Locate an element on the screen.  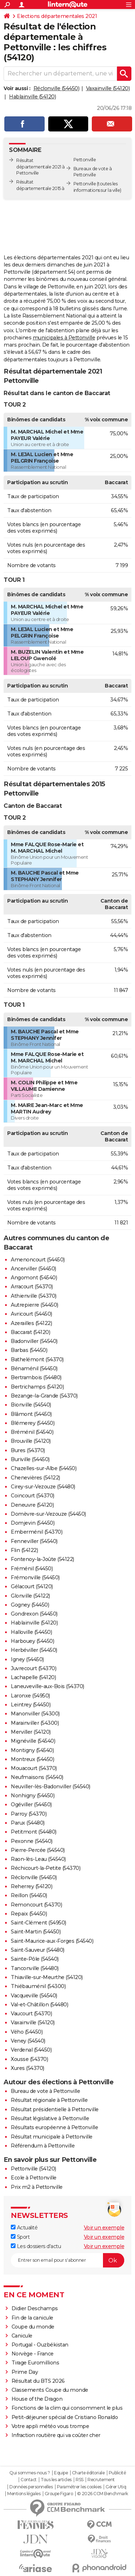
Classements Coupe du monde is located at coordinates (50, 2390).